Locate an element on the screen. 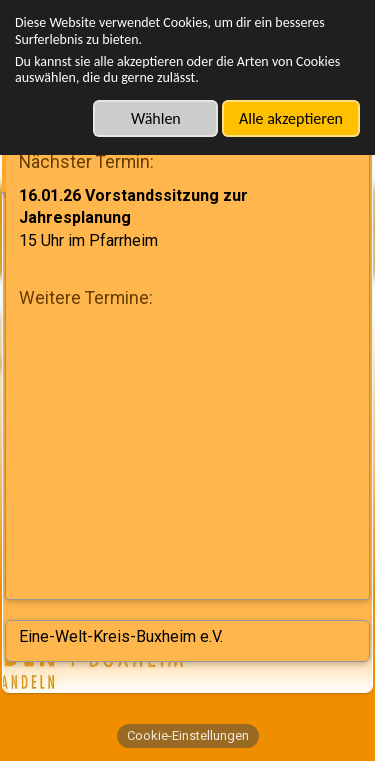  Wählen is located at coordinates (156, 118).